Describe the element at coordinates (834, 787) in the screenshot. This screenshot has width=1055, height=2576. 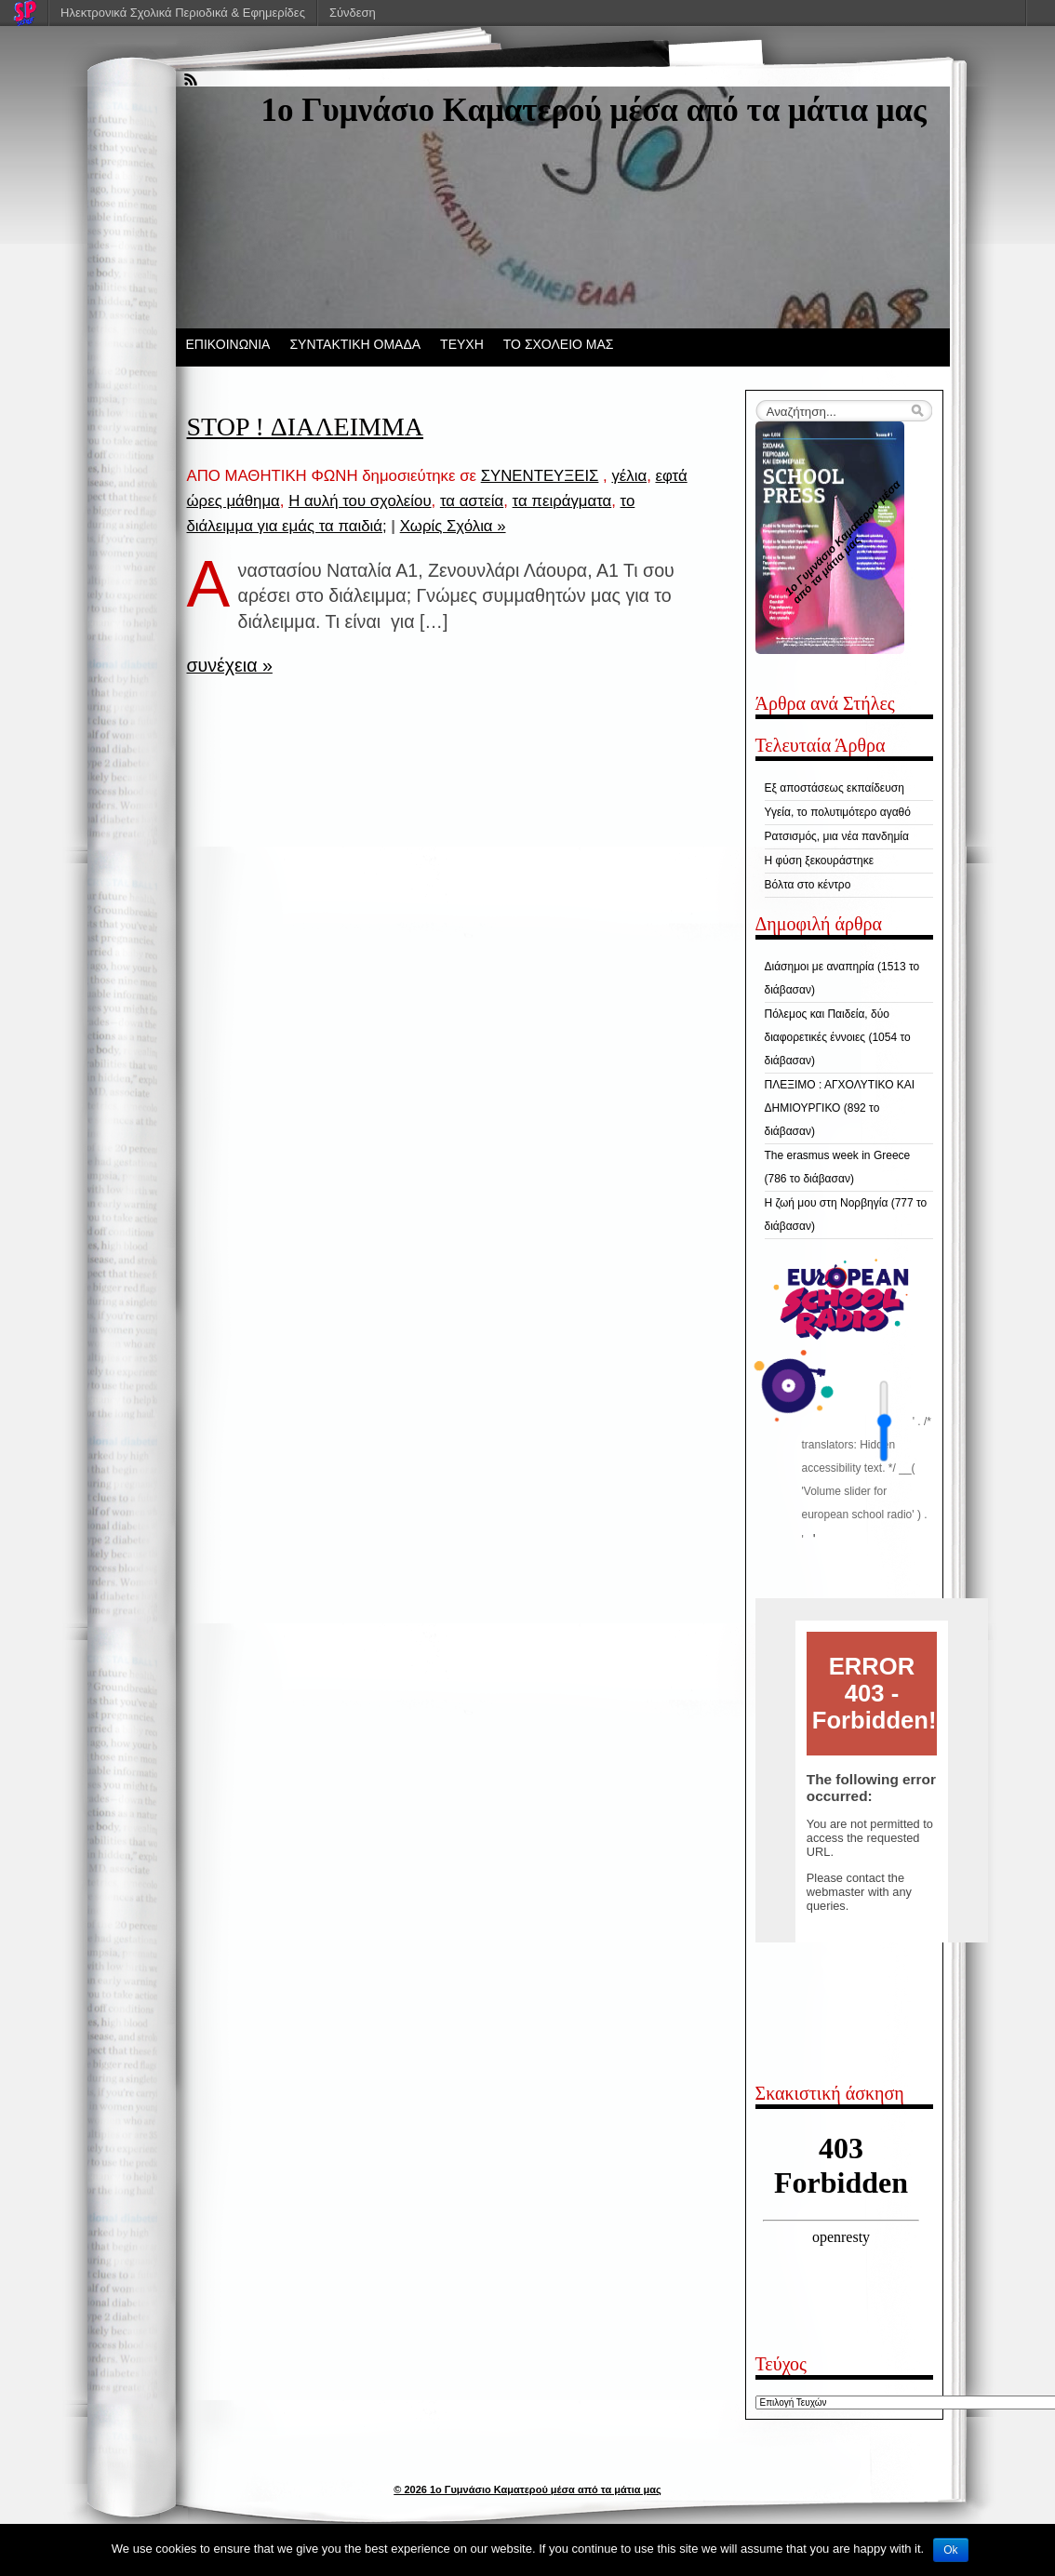
I see `Εξ αποστάσεως εκπαίδευση` at that location.